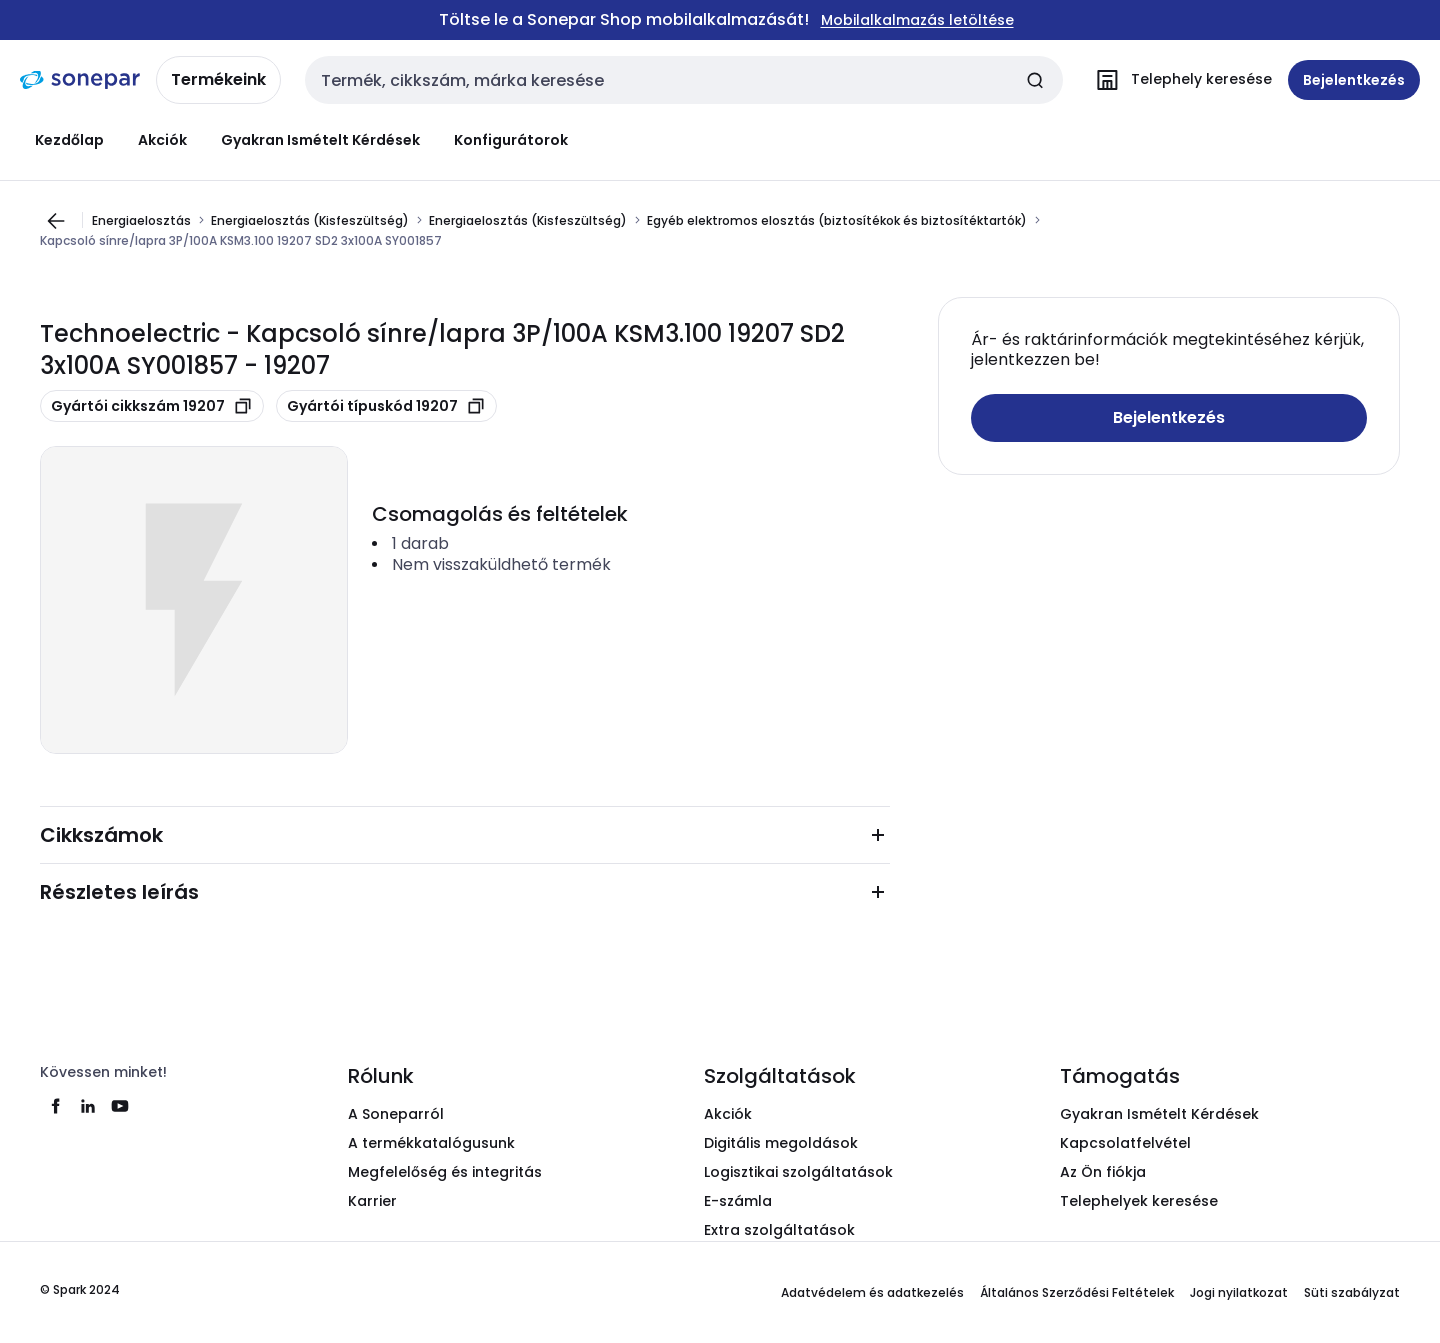  Describe the element at coordinates (1179, 80) in the screenshot. I see `[Telephely keresése]` at that location.